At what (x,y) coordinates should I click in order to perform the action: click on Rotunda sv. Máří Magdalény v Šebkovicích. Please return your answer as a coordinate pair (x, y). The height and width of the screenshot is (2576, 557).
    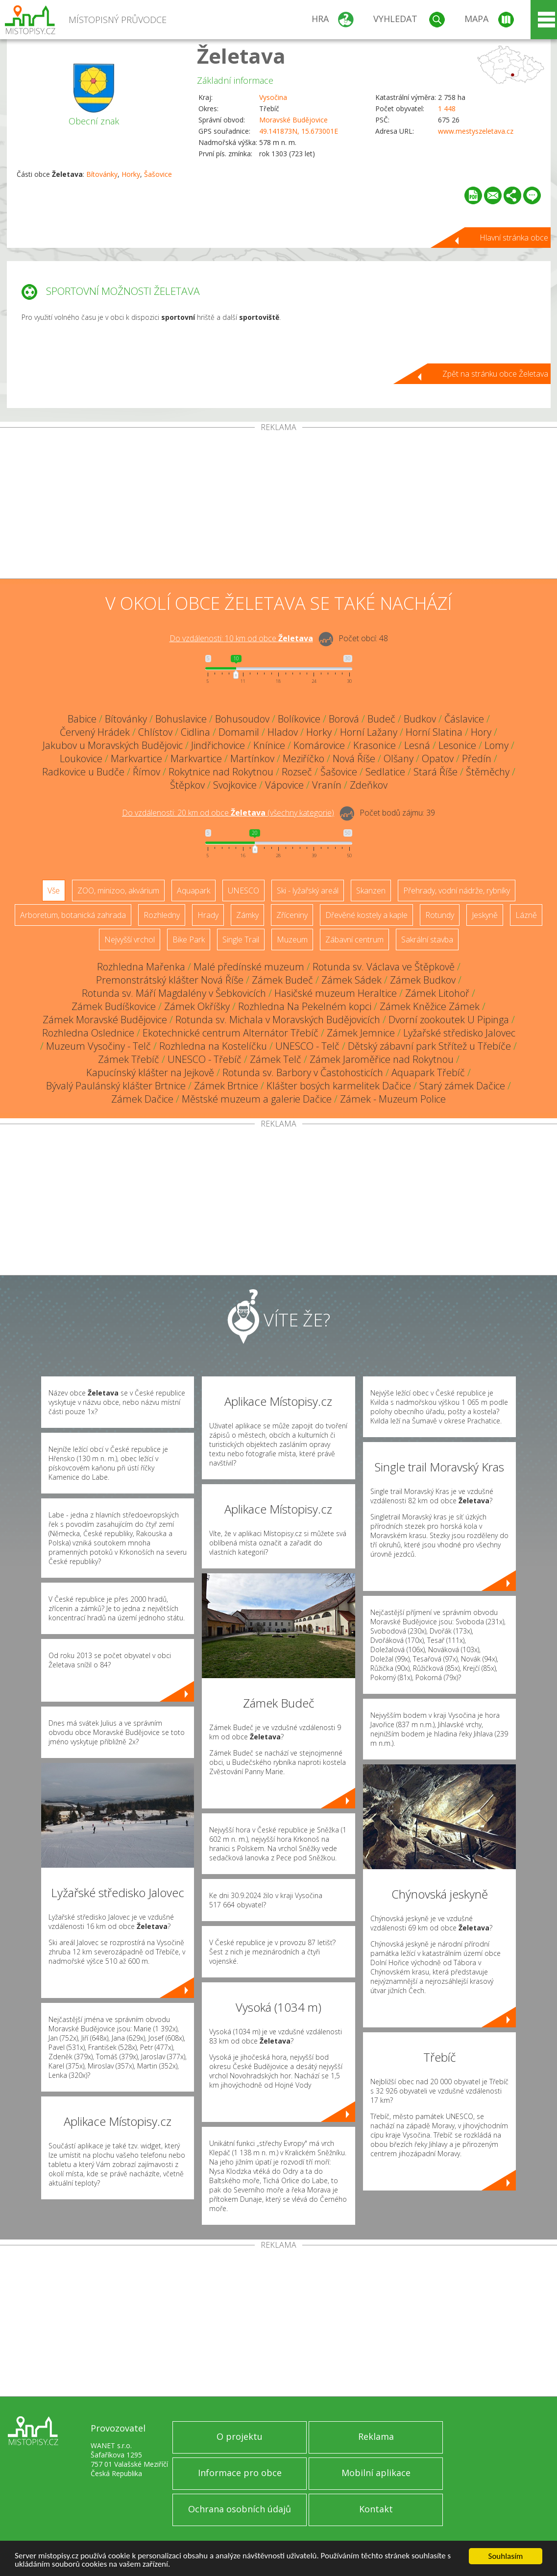
    Looking at the image, I should click on (174, 993).